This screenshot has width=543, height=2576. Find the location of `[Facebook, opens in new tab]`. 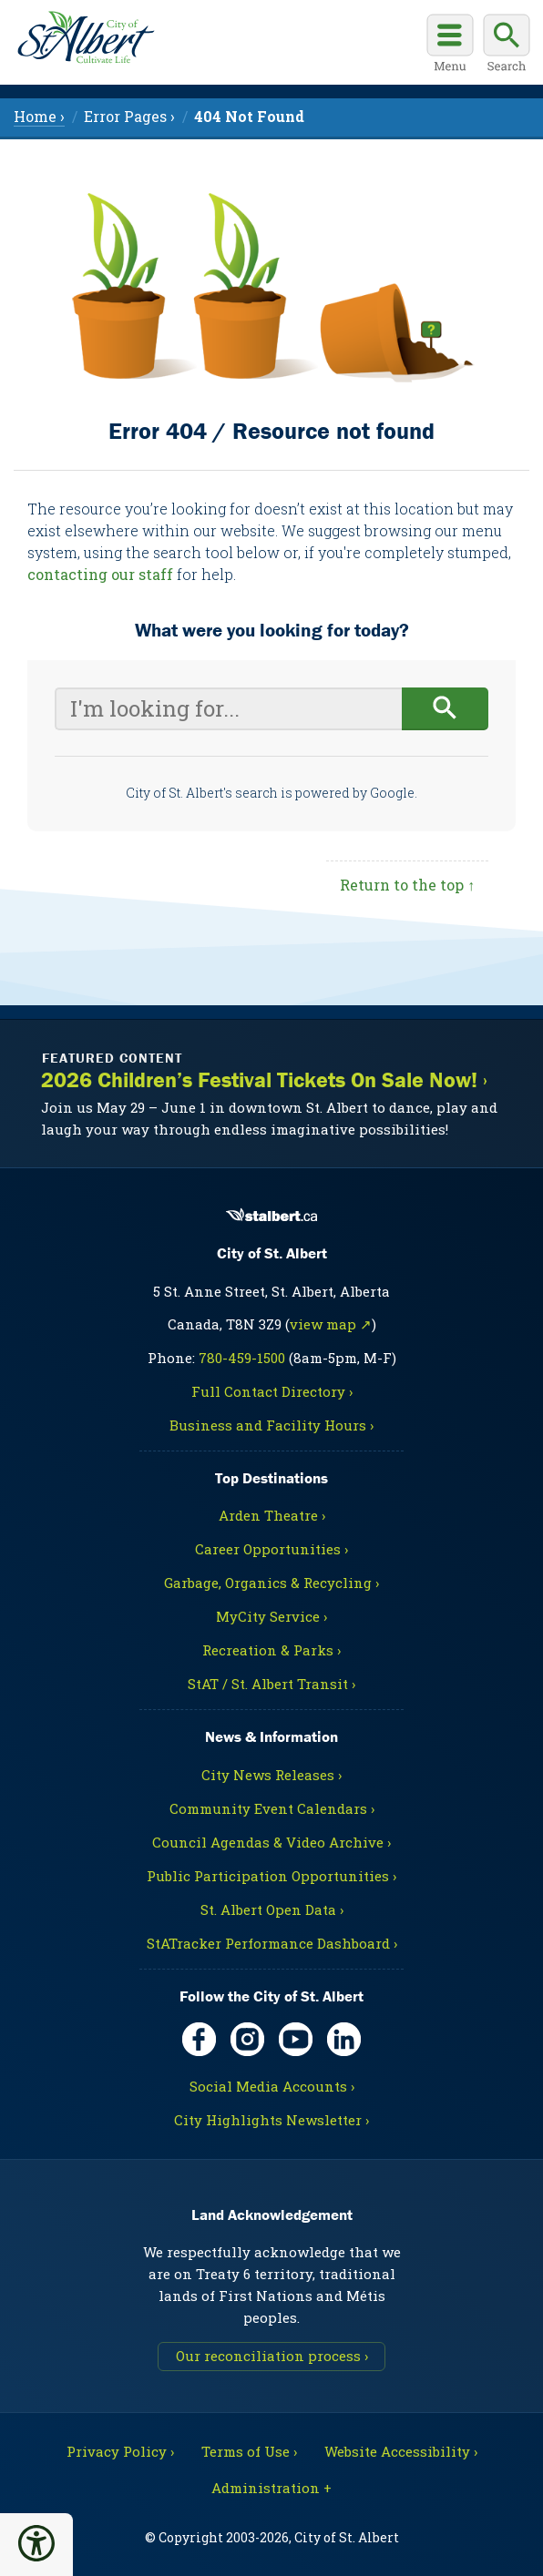

[Facebook, opens in new tab] is located at coordinates (199, 2039).